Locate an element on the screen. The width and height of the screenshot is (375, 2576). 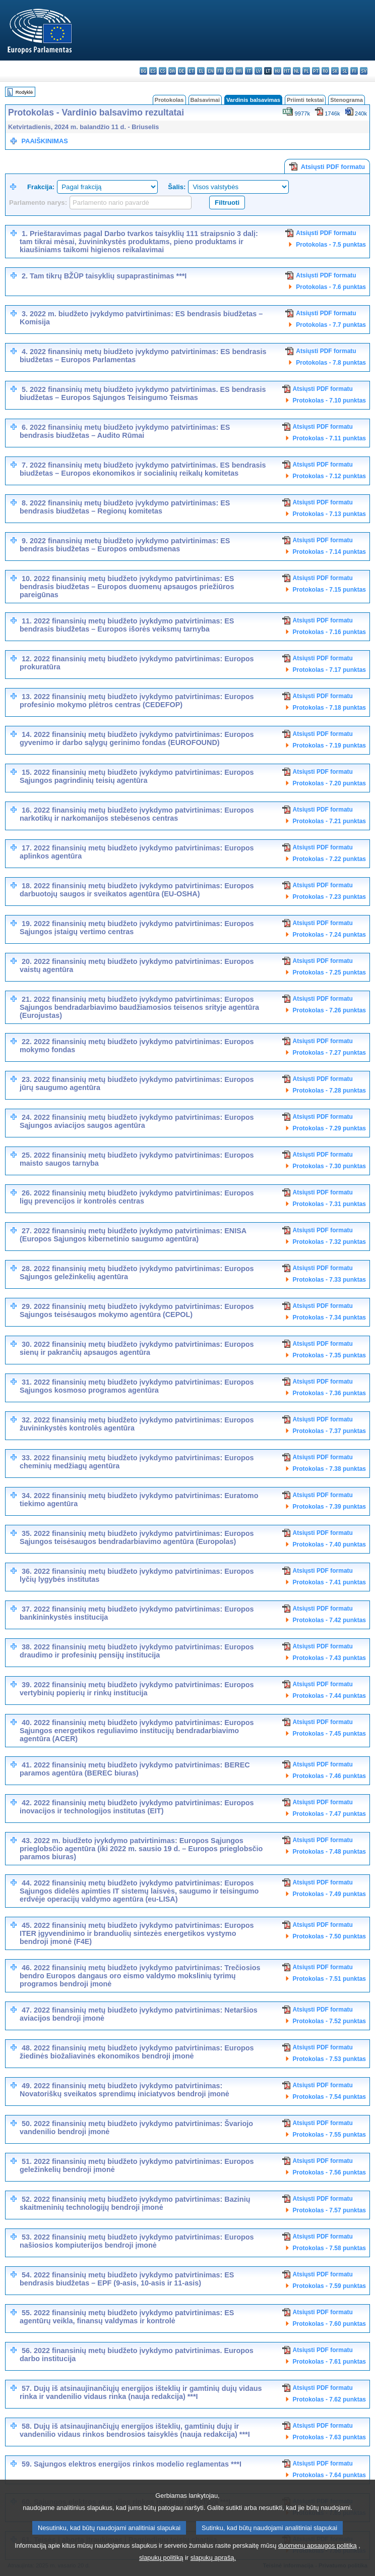
2022 finansinių metų biudžeto įvykdymo patvirtinimas: Europos Sąjungos pagrindinių teisių agentūra is located at coordinates (137, 776).